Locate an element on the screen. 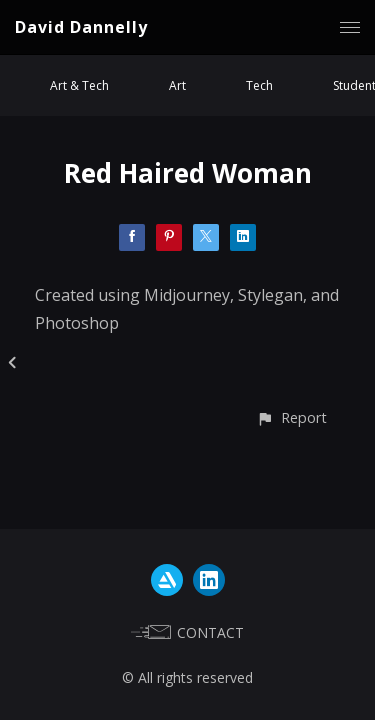 This screenshot has height=720, width=375. Art & Tech is located at coordinates (79, 85).